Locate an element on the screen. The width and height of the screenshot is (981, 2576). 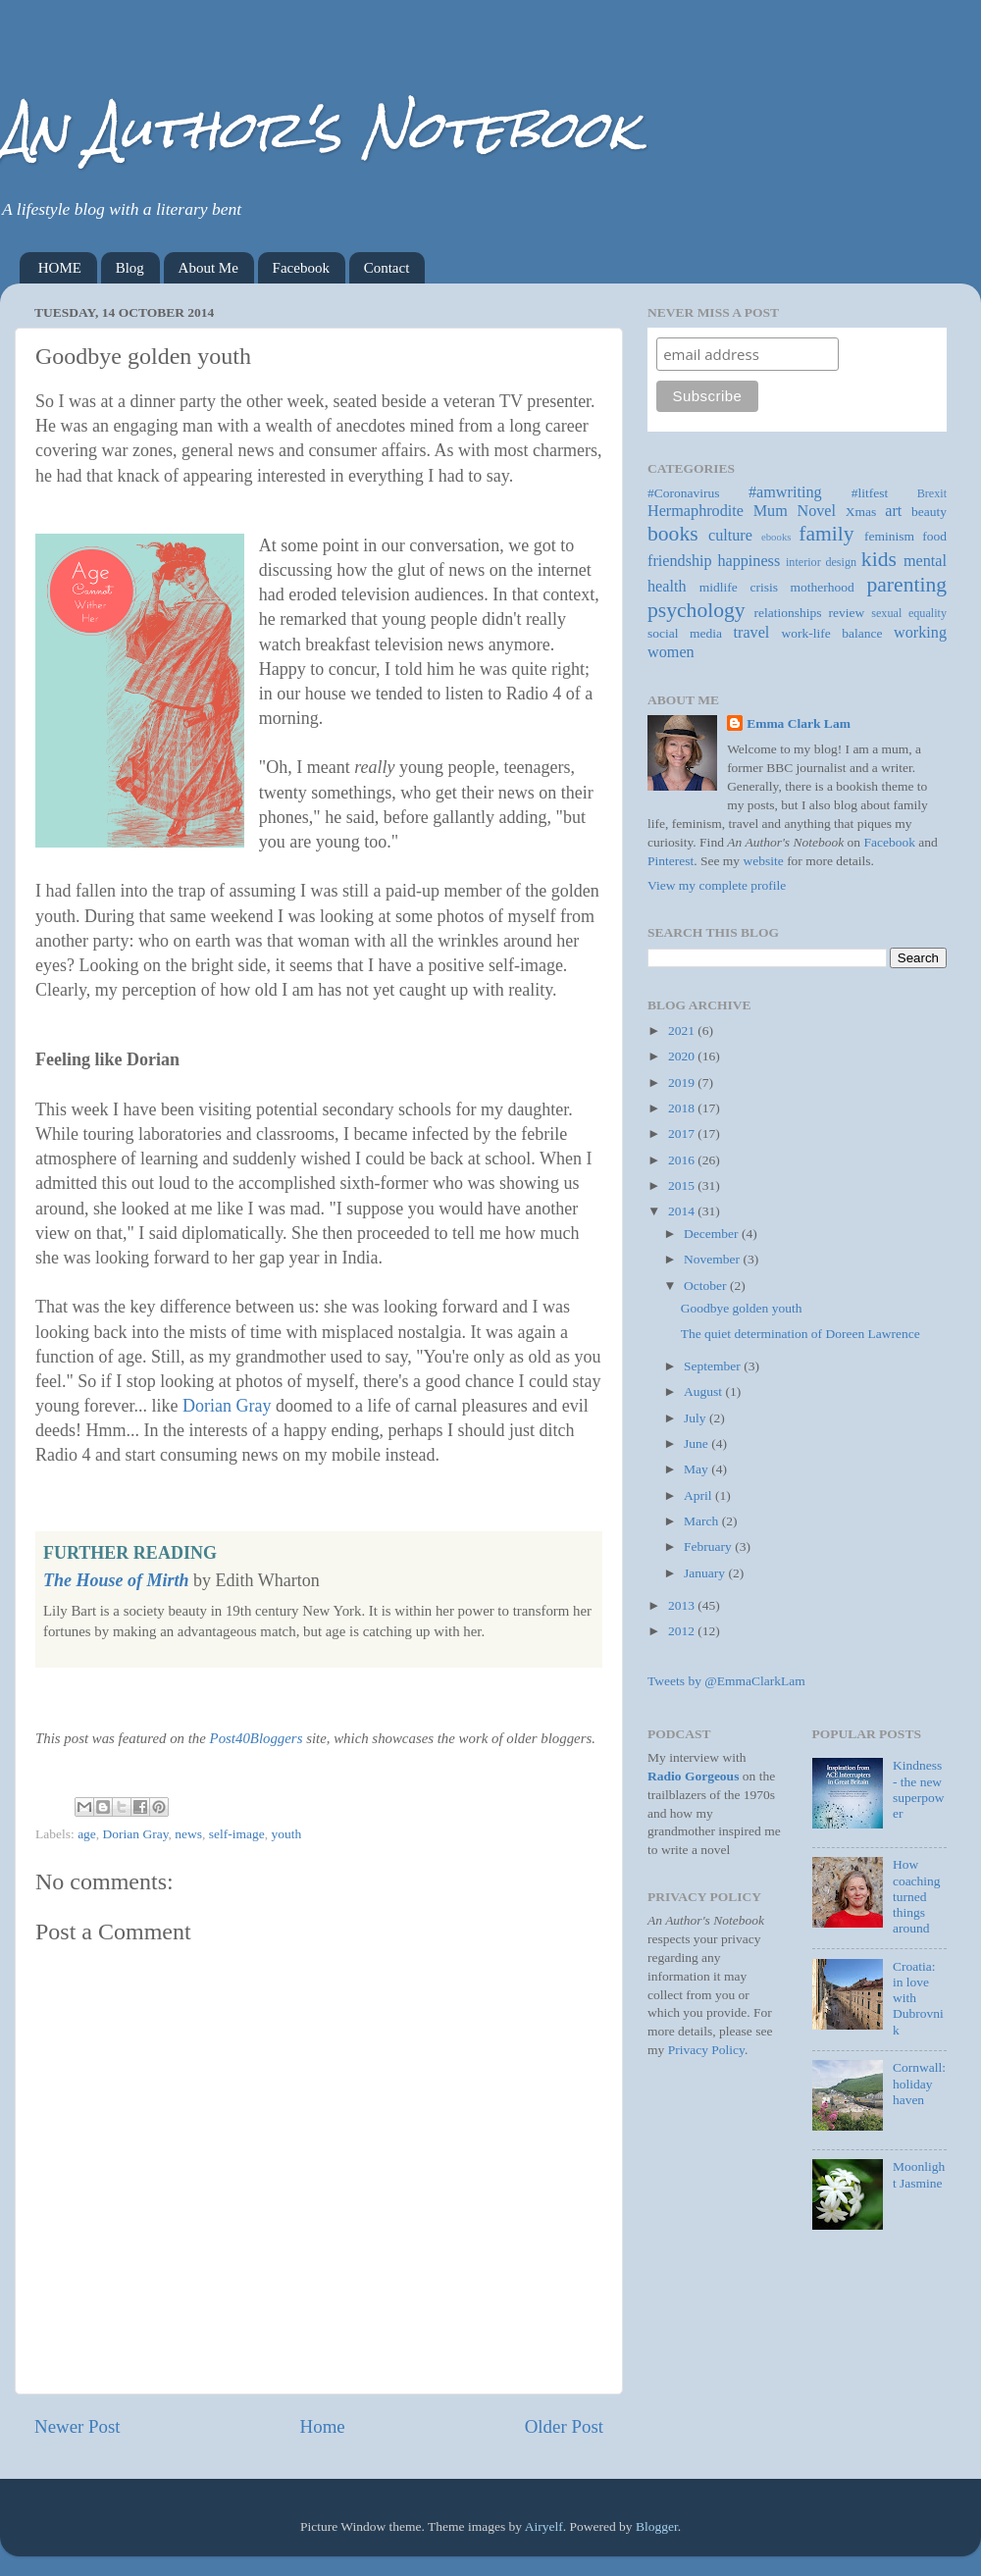
kids is located at coordinates (879, 559).